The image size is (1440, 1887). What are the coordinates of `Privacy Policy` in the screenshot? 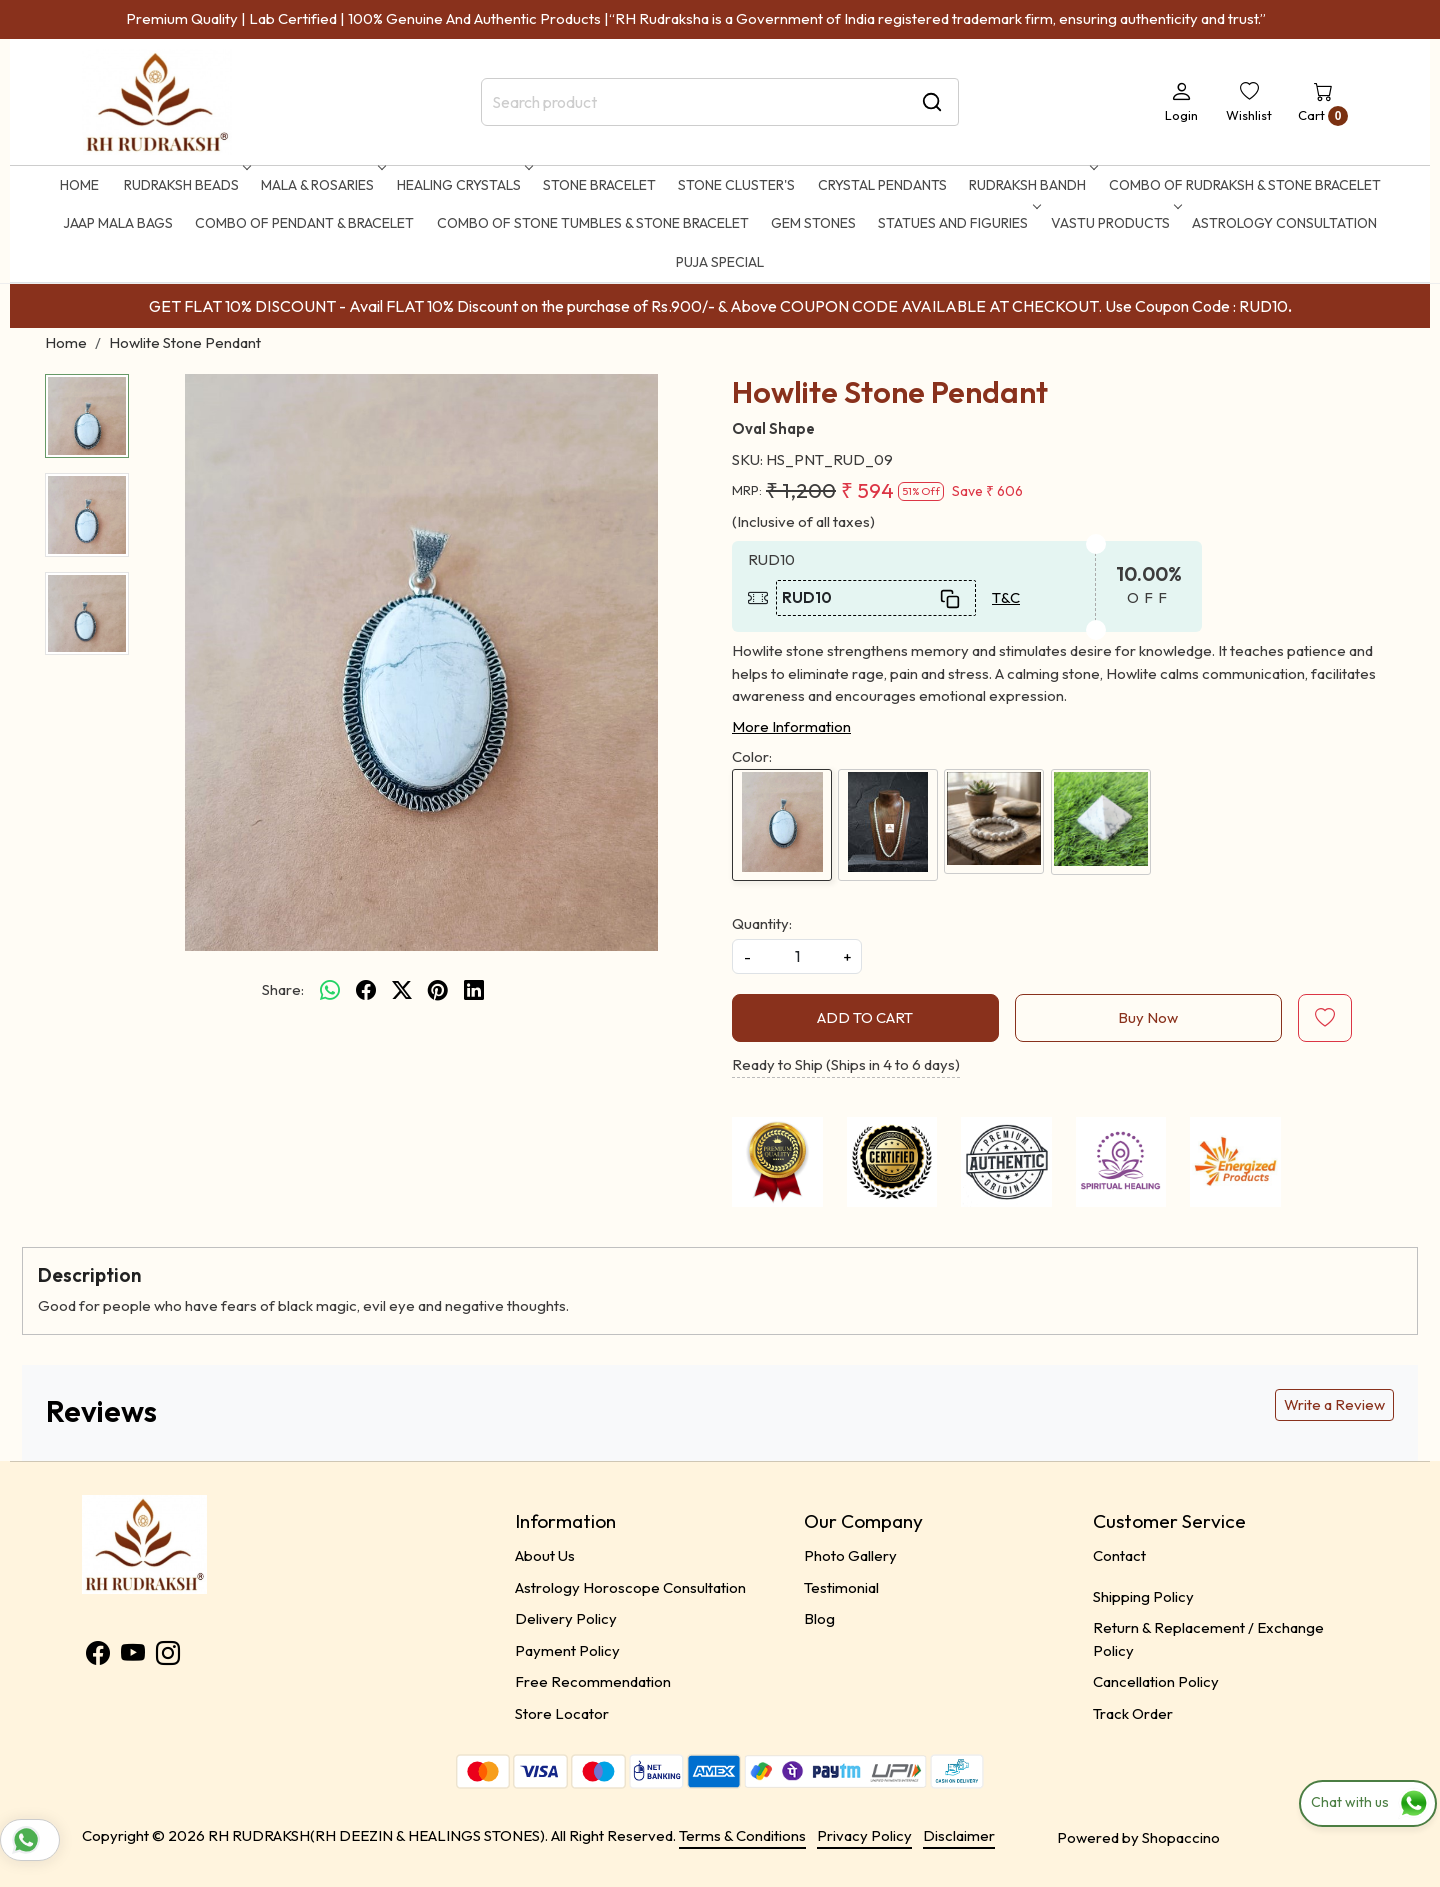 It's located at (864, 1835).